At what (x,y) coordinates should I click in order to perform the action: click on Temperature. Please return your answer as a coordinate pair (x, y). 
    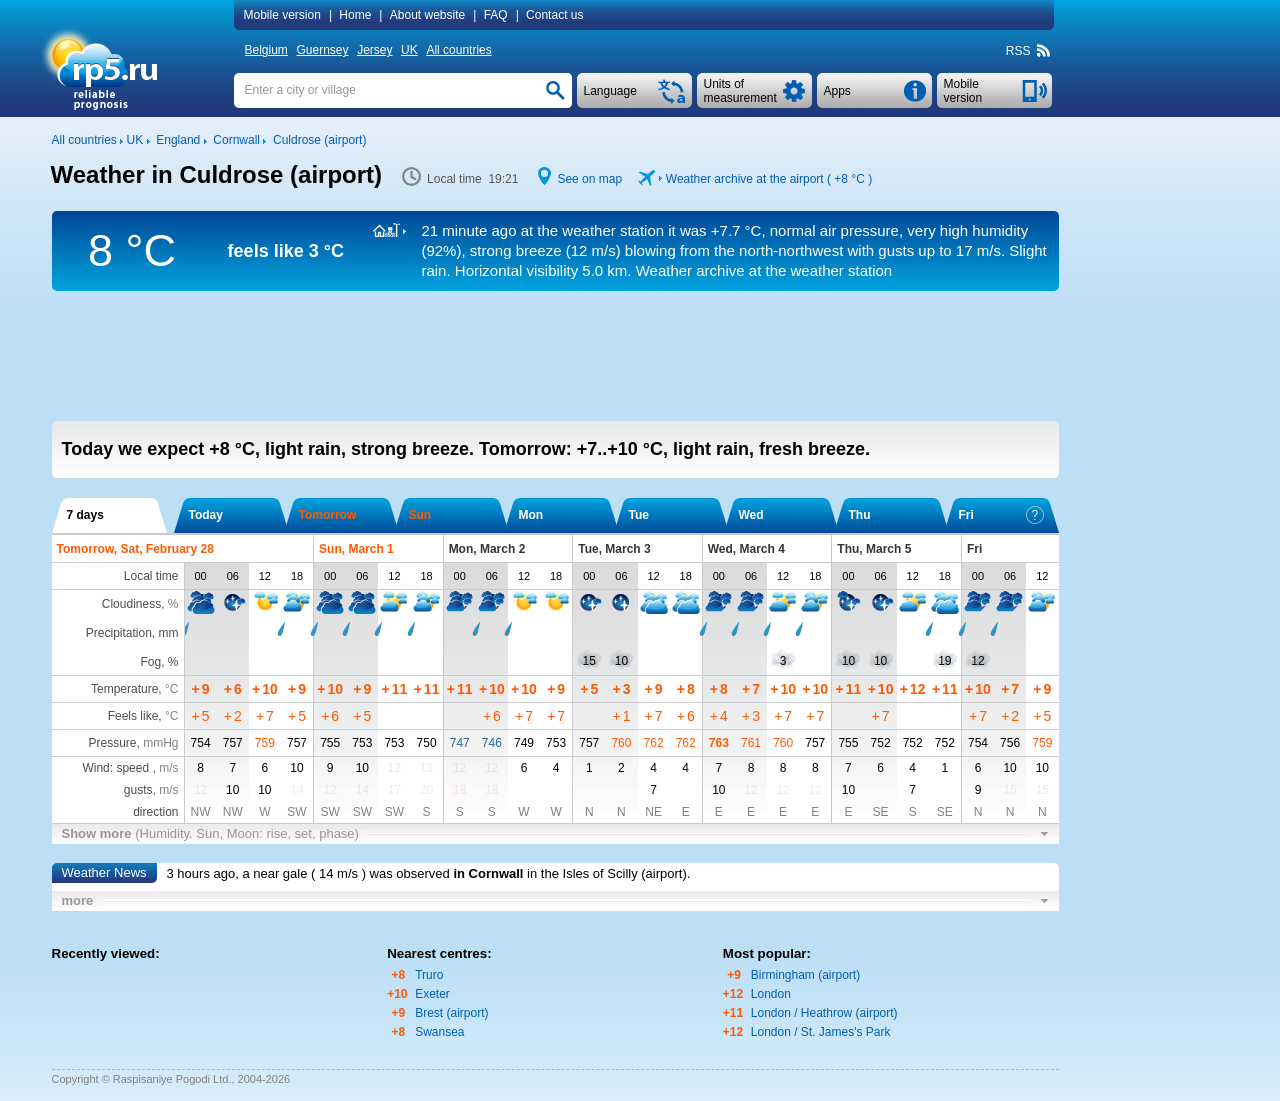
    Looking at the image, I should click on (124, 689).